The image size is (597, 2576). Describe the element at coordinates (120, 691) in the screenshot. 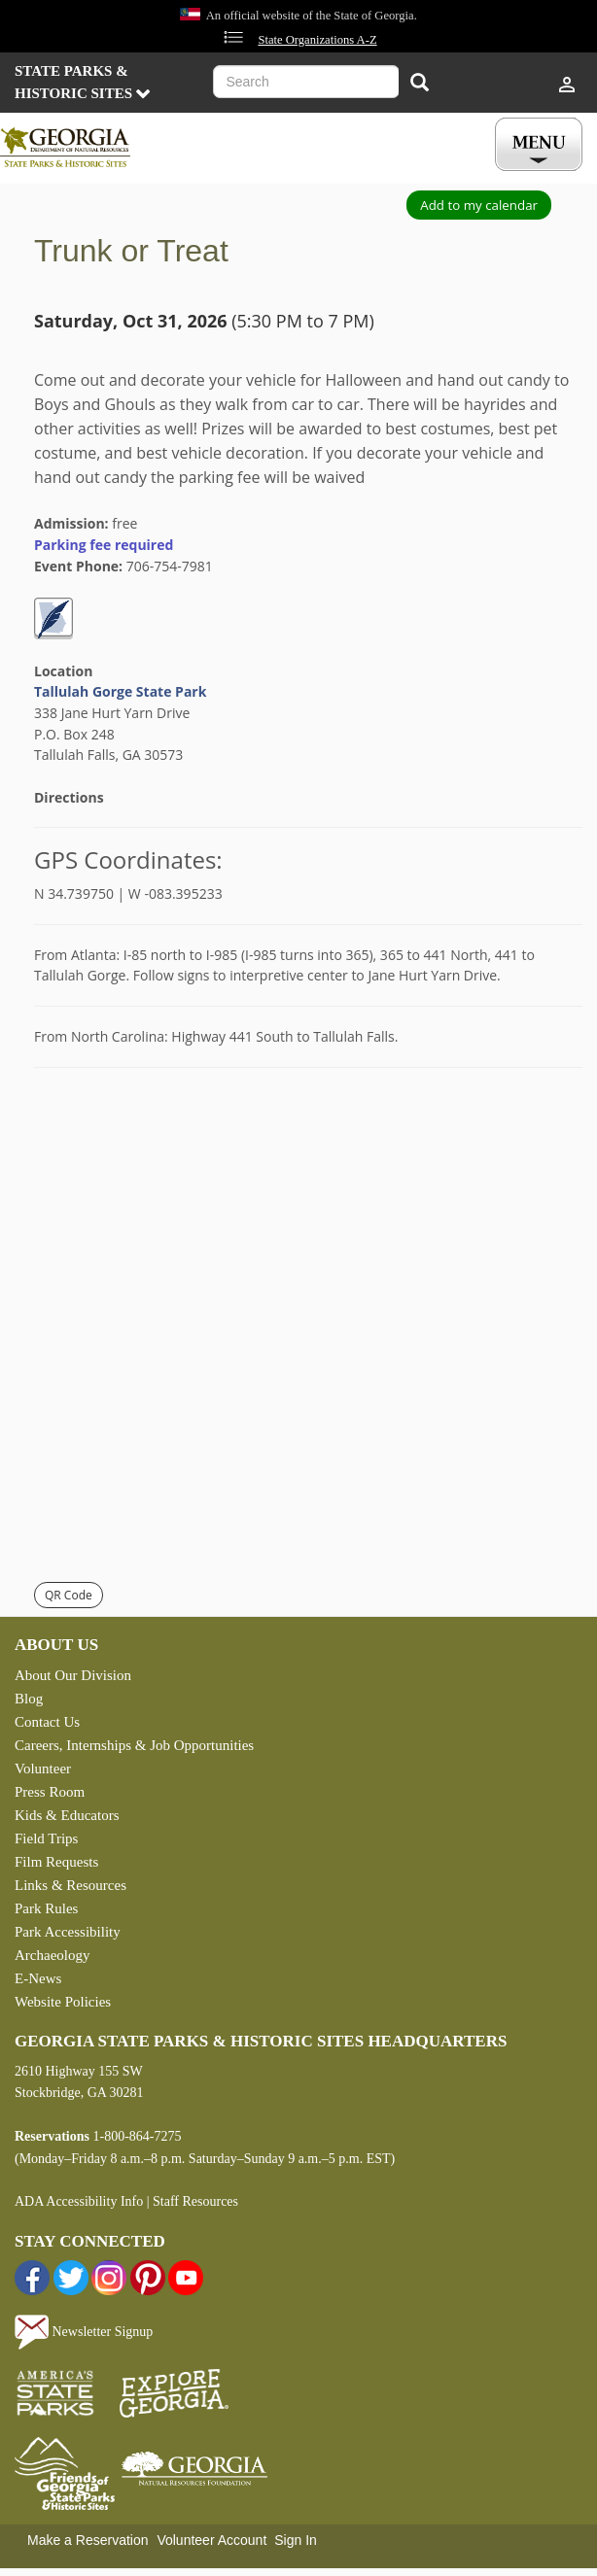

I see `Tallulah Gorge State Park` at that location.